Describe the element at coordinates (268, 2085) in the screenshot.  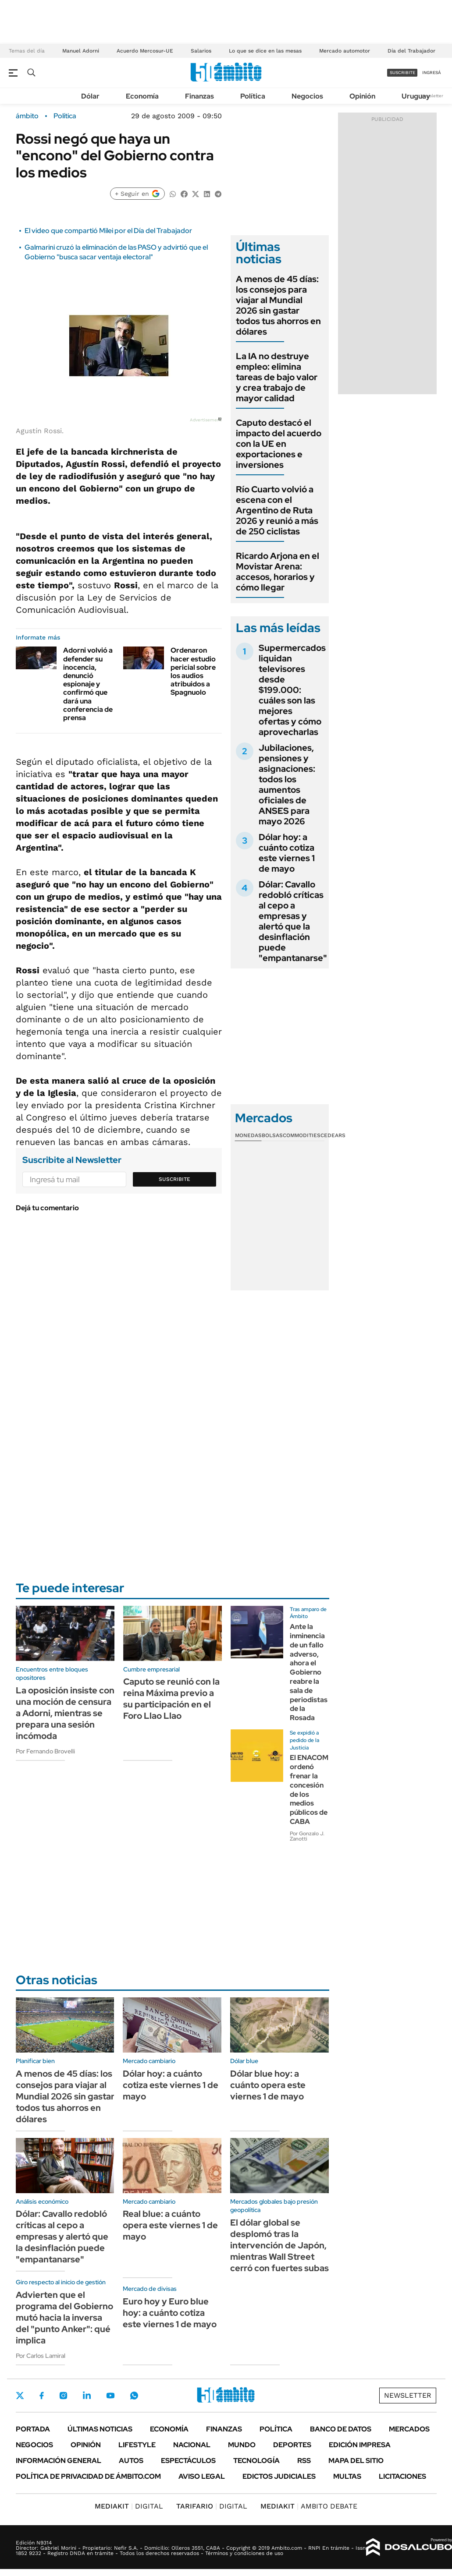
I see `Dólar blue hoy: a cuánto opera este viernes 1 de mayo` at that location.